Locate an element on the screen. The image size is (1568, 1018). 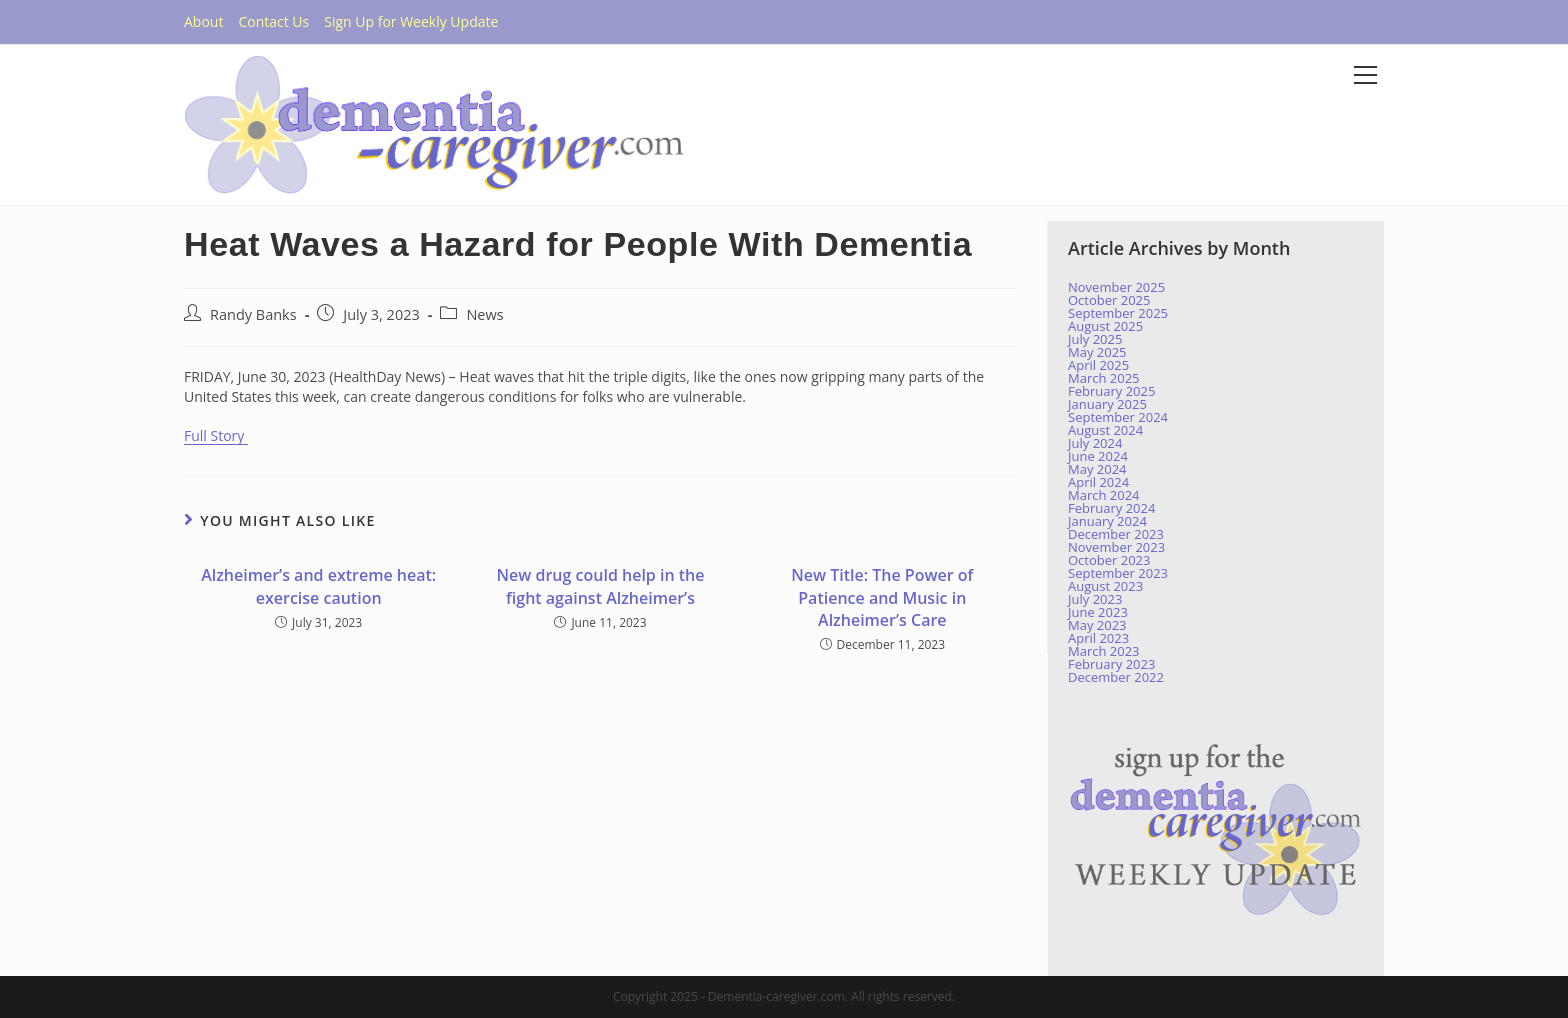
January 2025 is located at coordinates (1107, 404).